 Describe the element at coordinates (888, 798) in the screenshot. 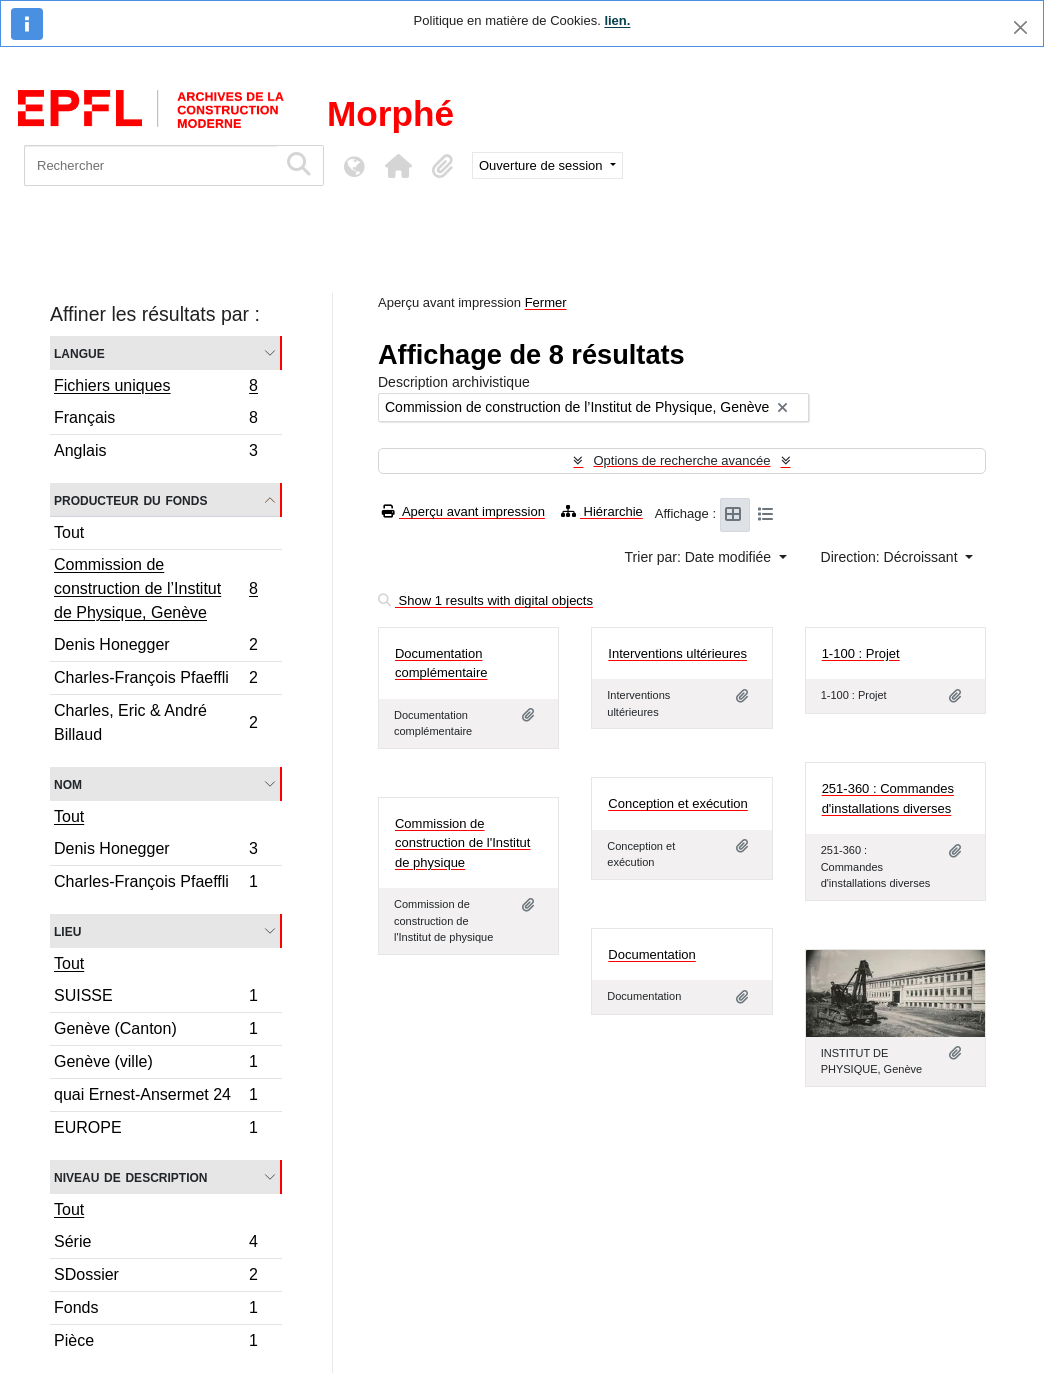

I see `251-360 : Commandes d'installations diverses` at that location.